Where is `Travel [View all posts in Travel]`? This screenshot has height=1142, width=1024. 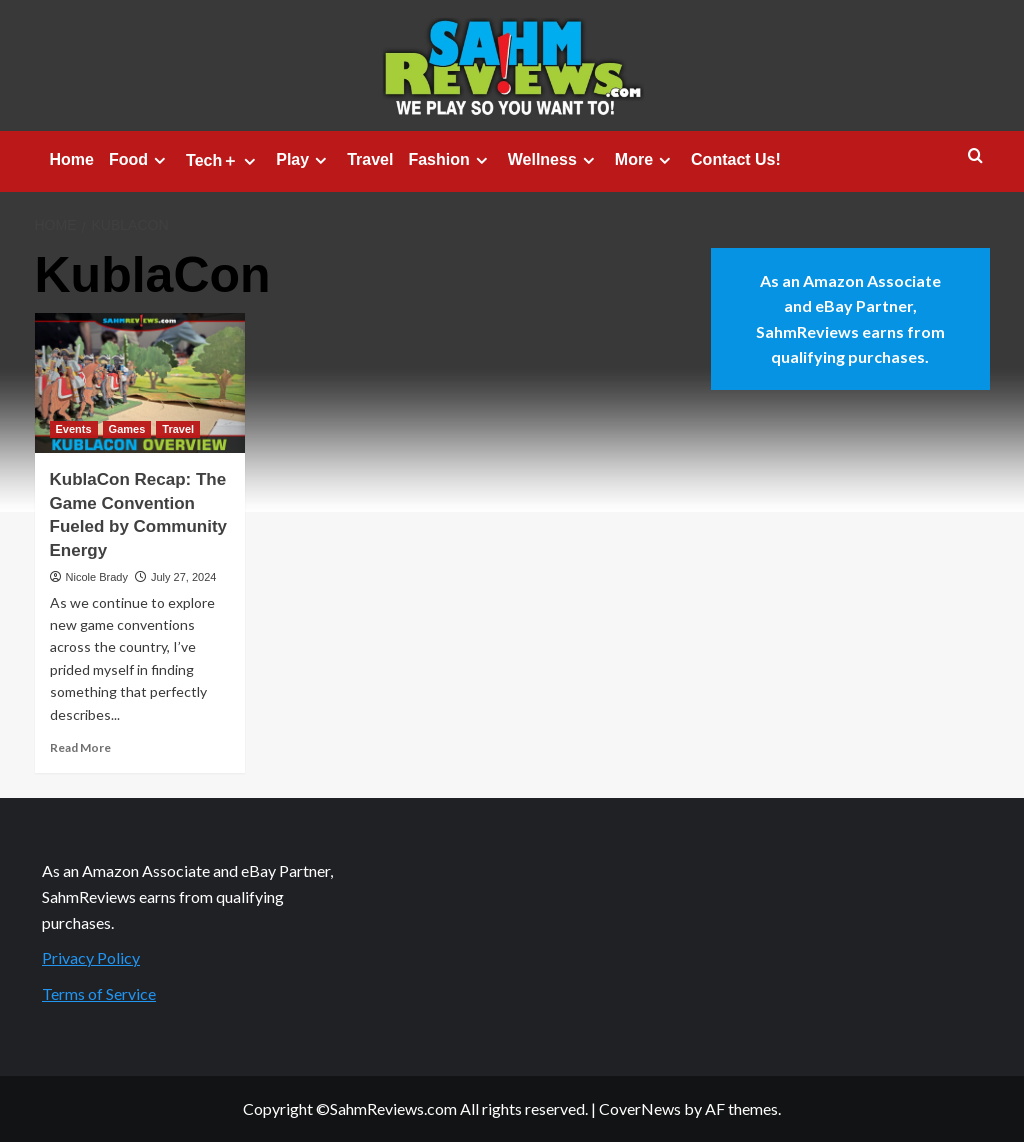 Travel [View all posts in Travel] is located at coordinates (178, 429).